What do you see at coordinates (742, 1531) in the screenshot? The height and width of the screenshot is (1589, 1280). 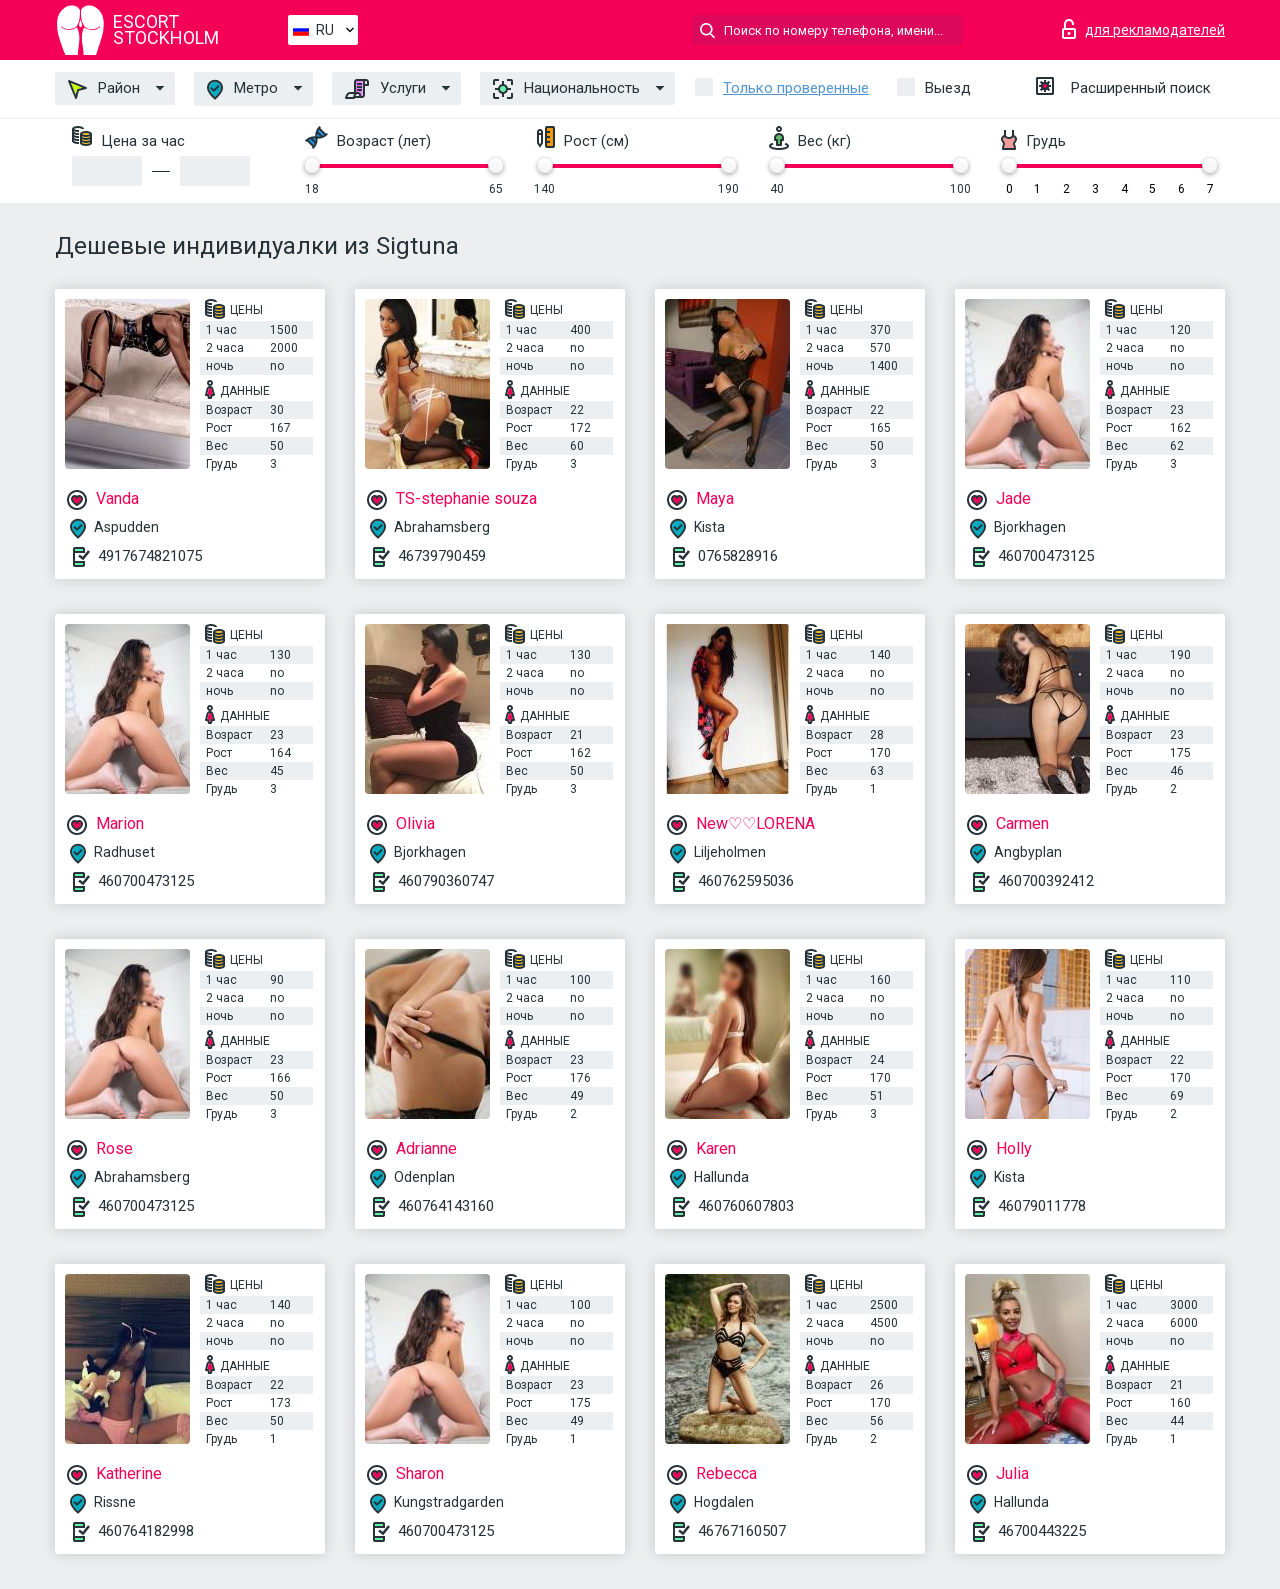 I see `46767160507` at bounding box center [742, 1531].